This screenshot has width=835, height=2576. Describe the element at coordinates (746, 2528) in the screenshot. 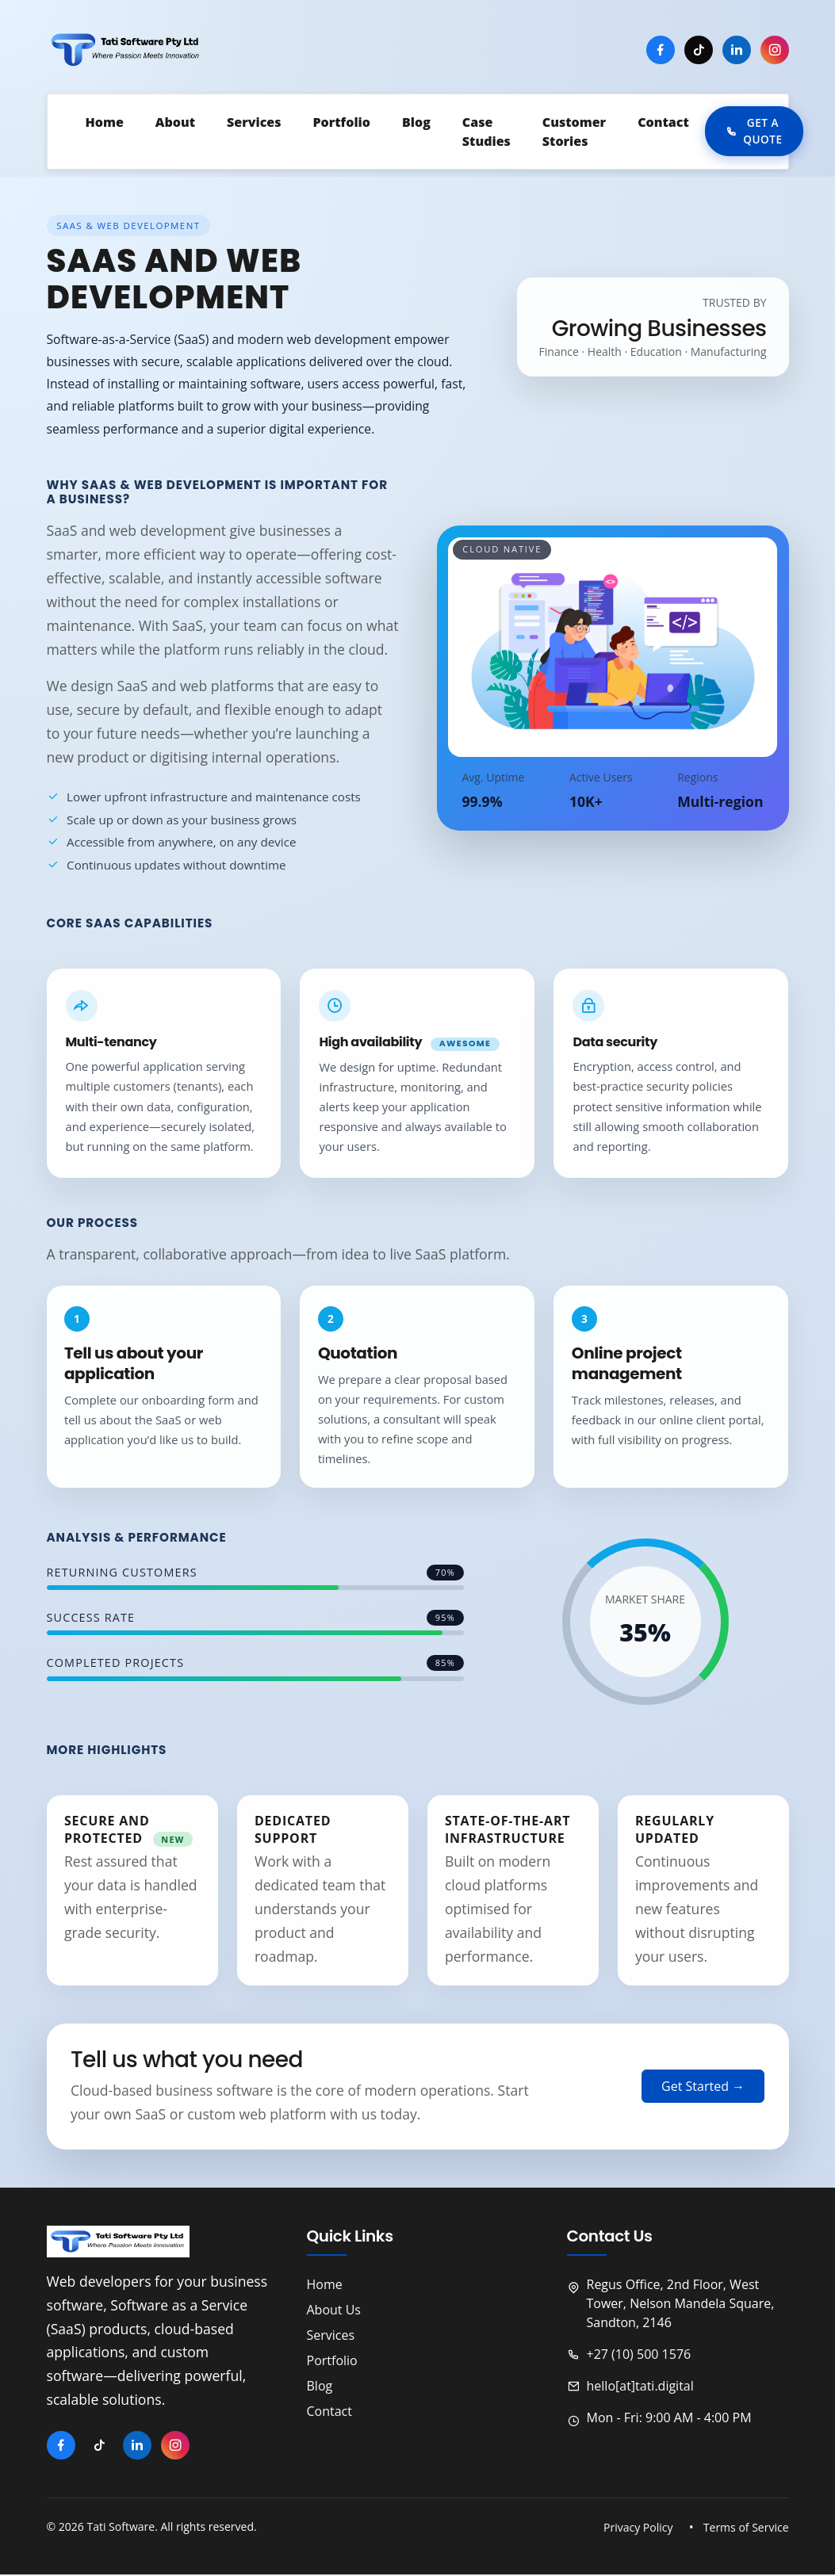

I see `Terms of Service` at that location.